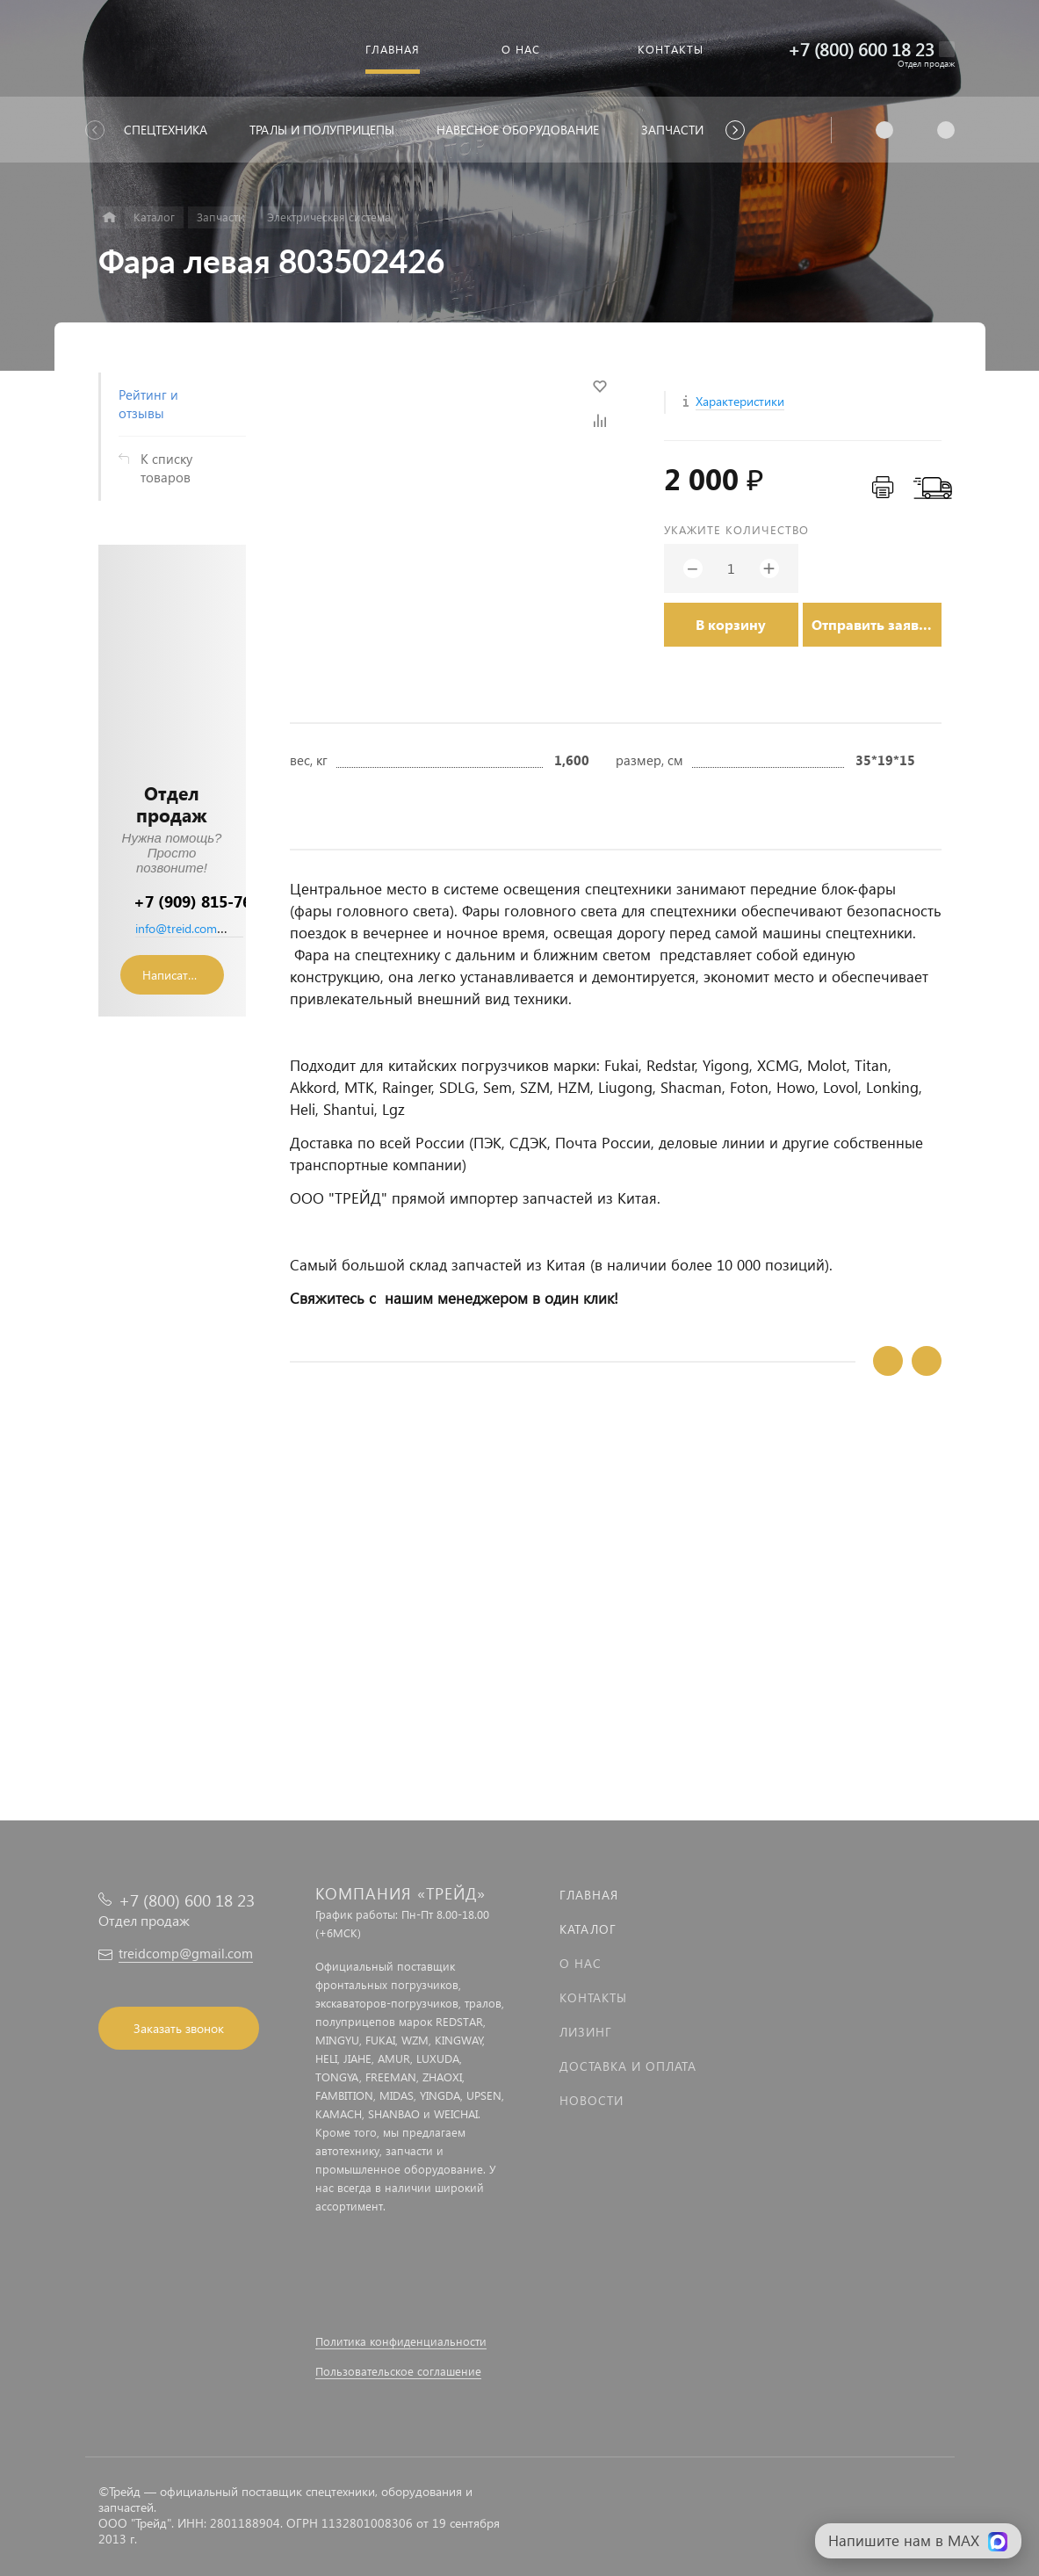 The height and width of the screenshot is (2576, 1039). What do you see at coordinates (861, 49) in the screenshot?
I see `+7 (800) 600 18 23` at bounding box center [861, 49].